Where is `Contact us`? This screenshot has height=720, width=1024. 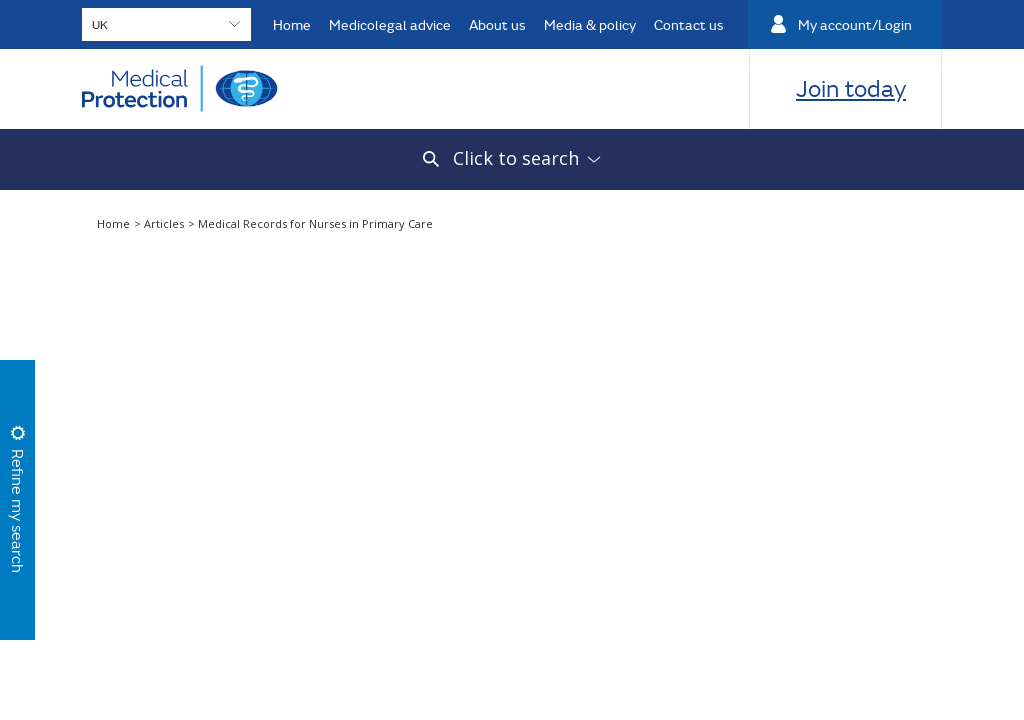 Contact us is located at coordinates (689, 24).